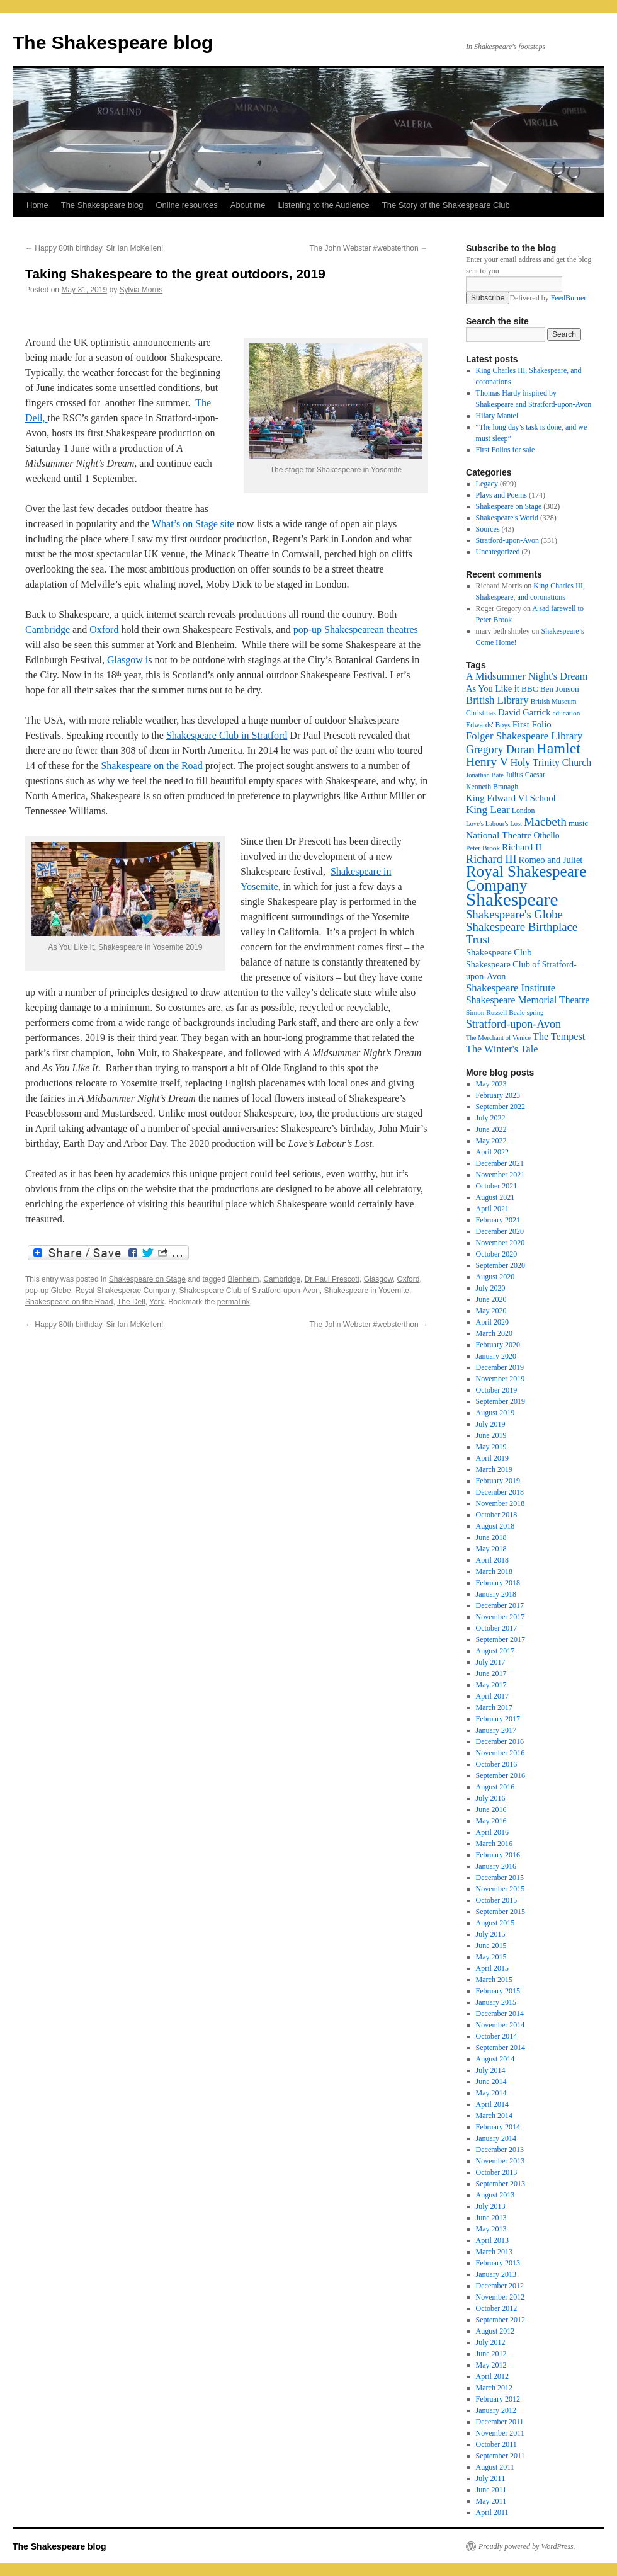  What do you see at coordinates (492, 1560) in the screenshot?
I see `April 2018` at bounding box center [492, 1560].